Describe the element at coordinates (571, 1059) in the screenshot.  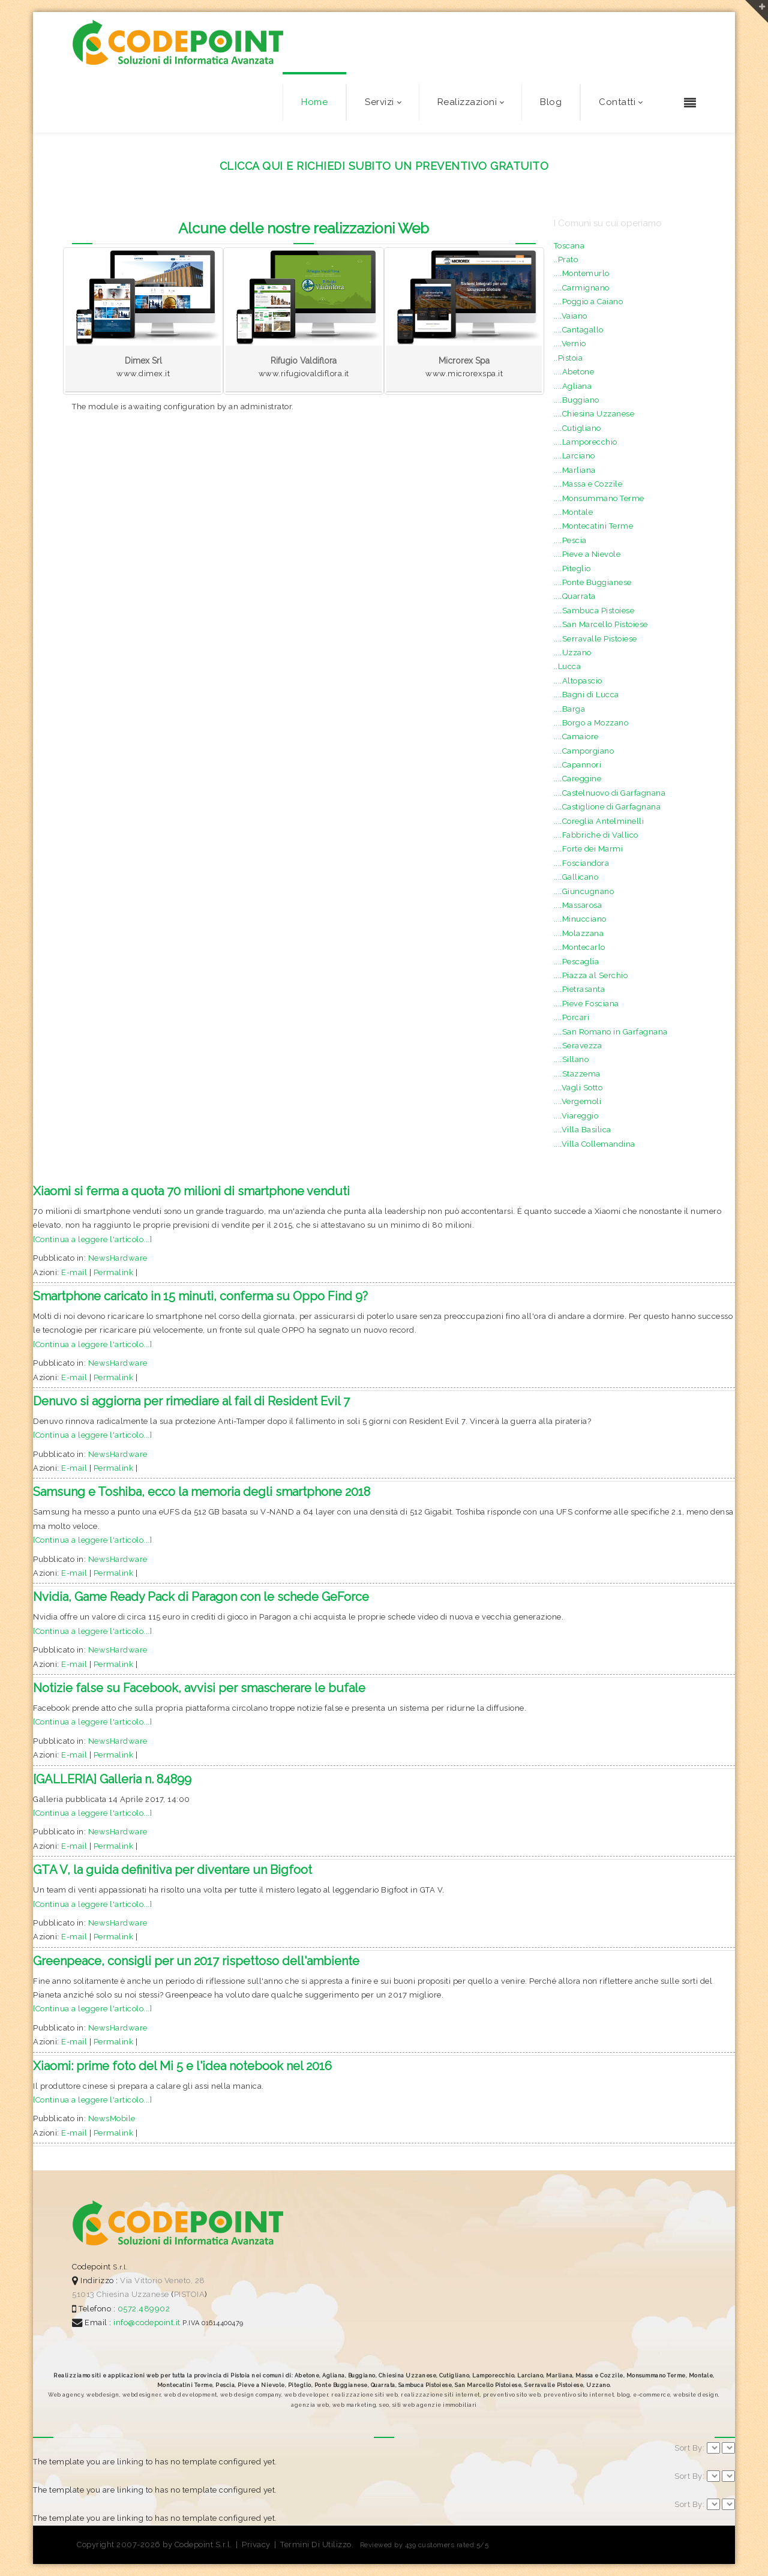
I see `....Sillano` at that location.